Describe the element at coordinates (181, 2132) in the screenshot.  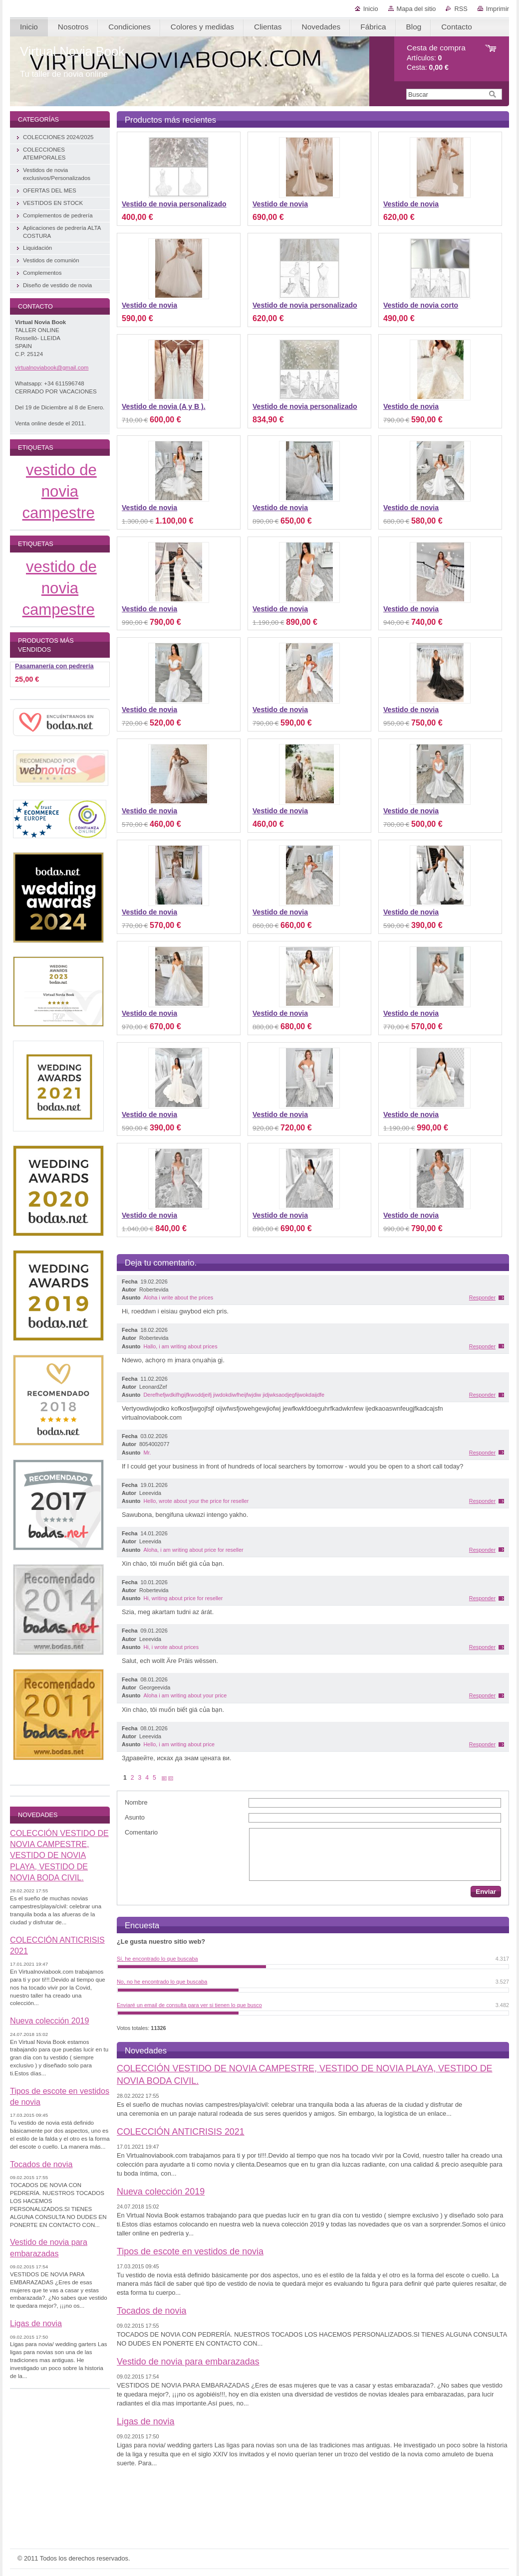
I see `COLECCIÓN ANTICRISIS 2021` at that location.